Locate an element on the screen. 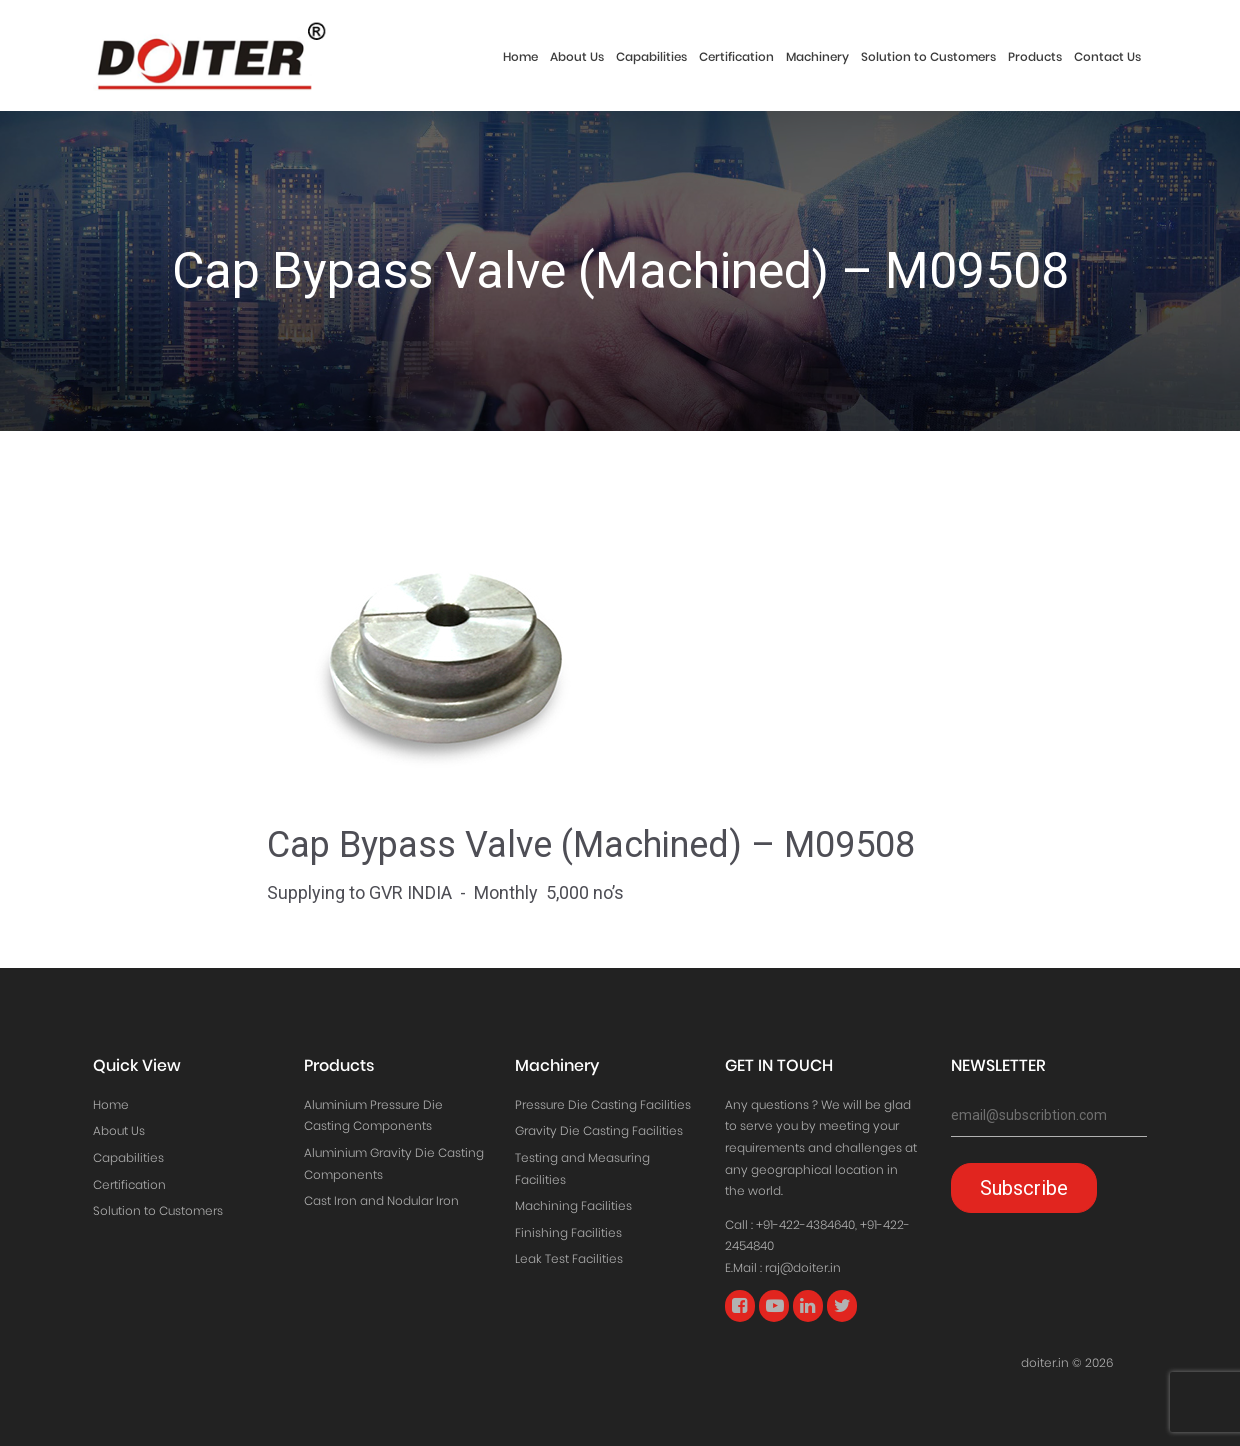  Contact Us is located at coordinates (1107, 56).